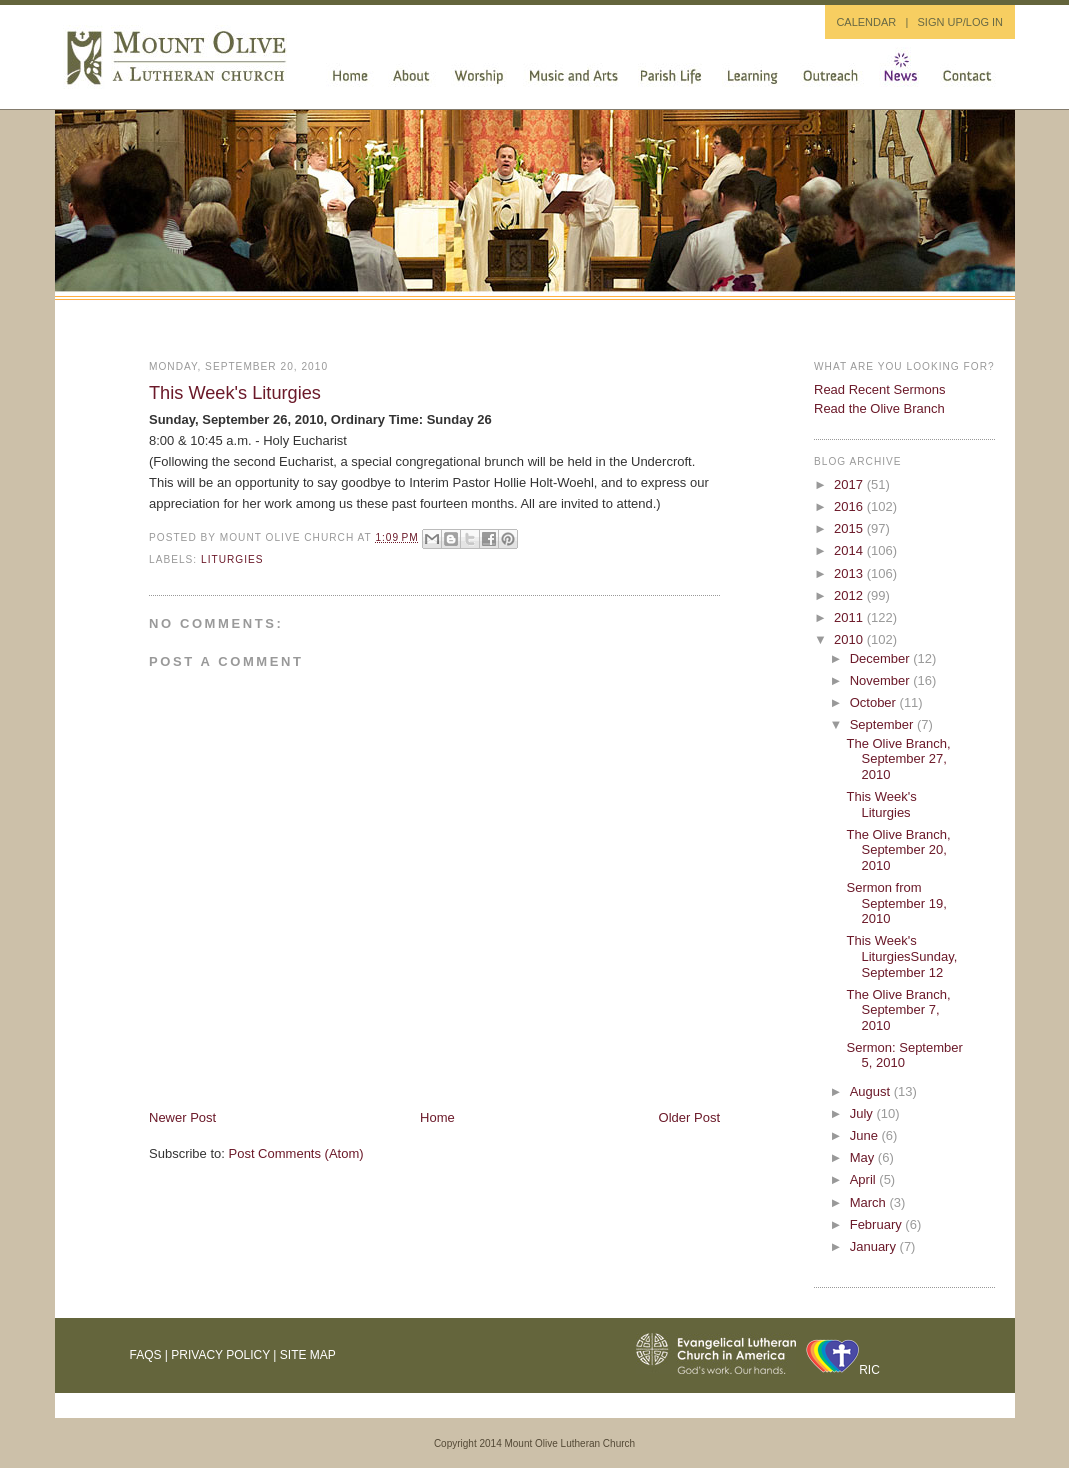 The image size is (1069, 1468). Describe the element at coordinates (898, 850) in the screenshot. I see `The Olive Branch, September 20, 2010` at that location.